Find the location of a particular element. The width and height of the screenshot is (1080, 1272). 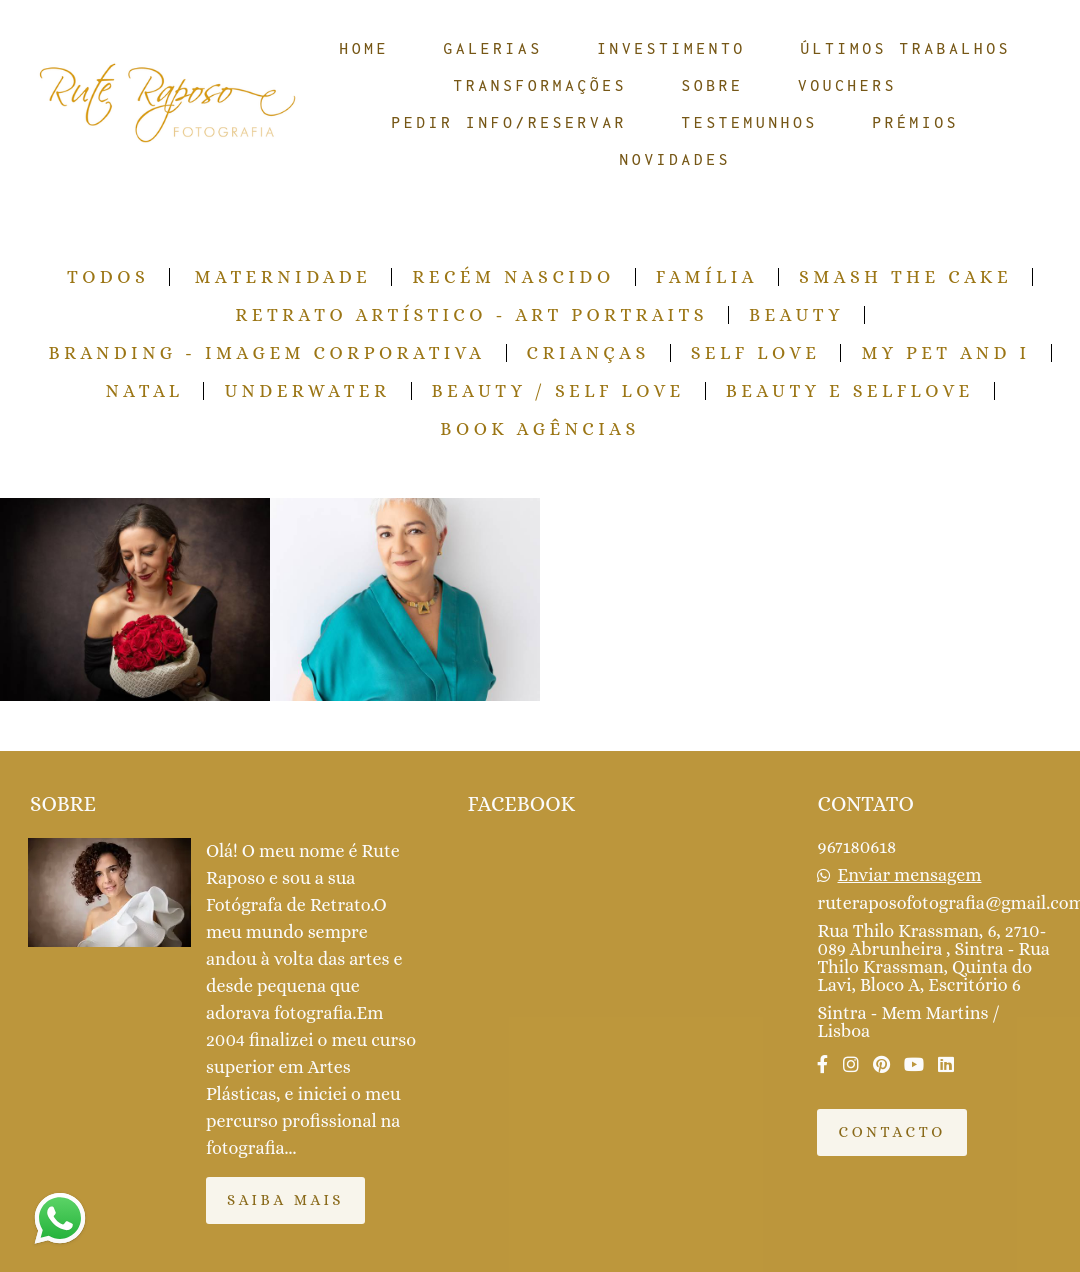

Enviar mensagem is located at coordinates (910, 875).